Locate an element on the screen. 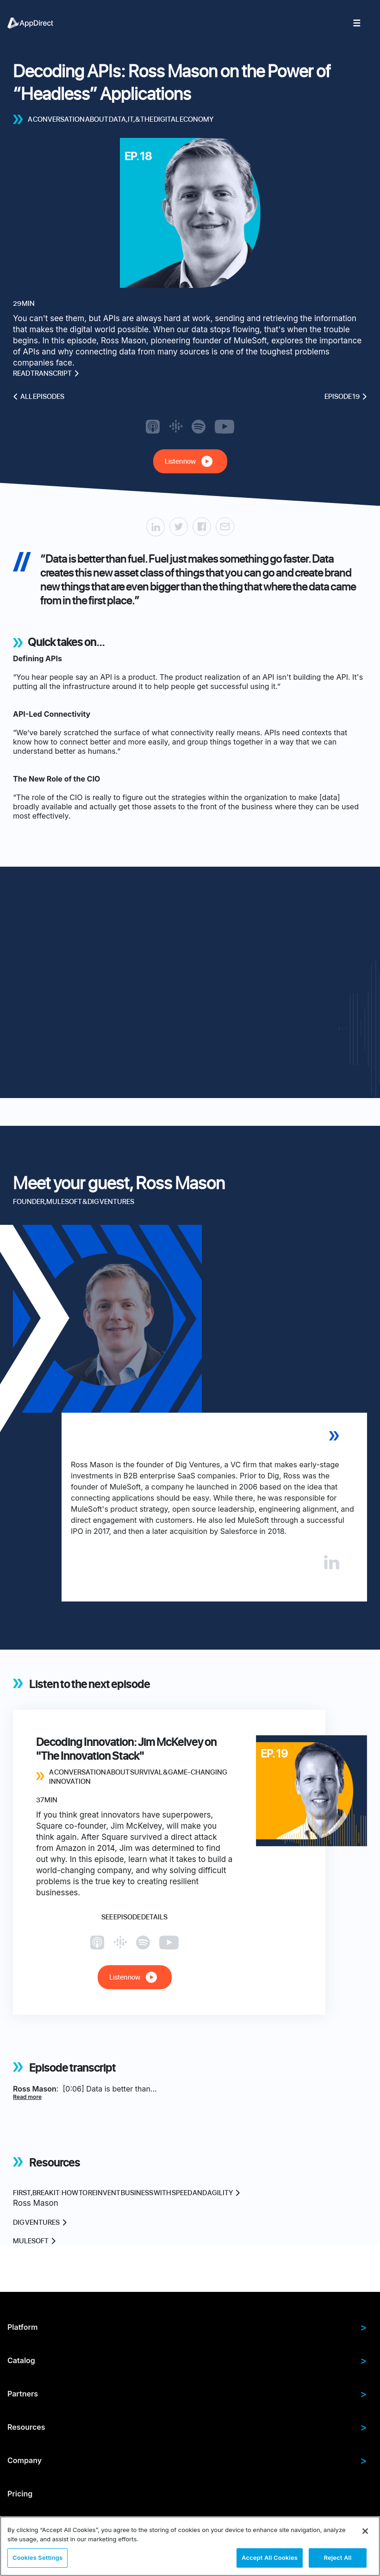 The height and width of the screenshot is (2576, 380). See episode details is located at coordinates (134, 1917).